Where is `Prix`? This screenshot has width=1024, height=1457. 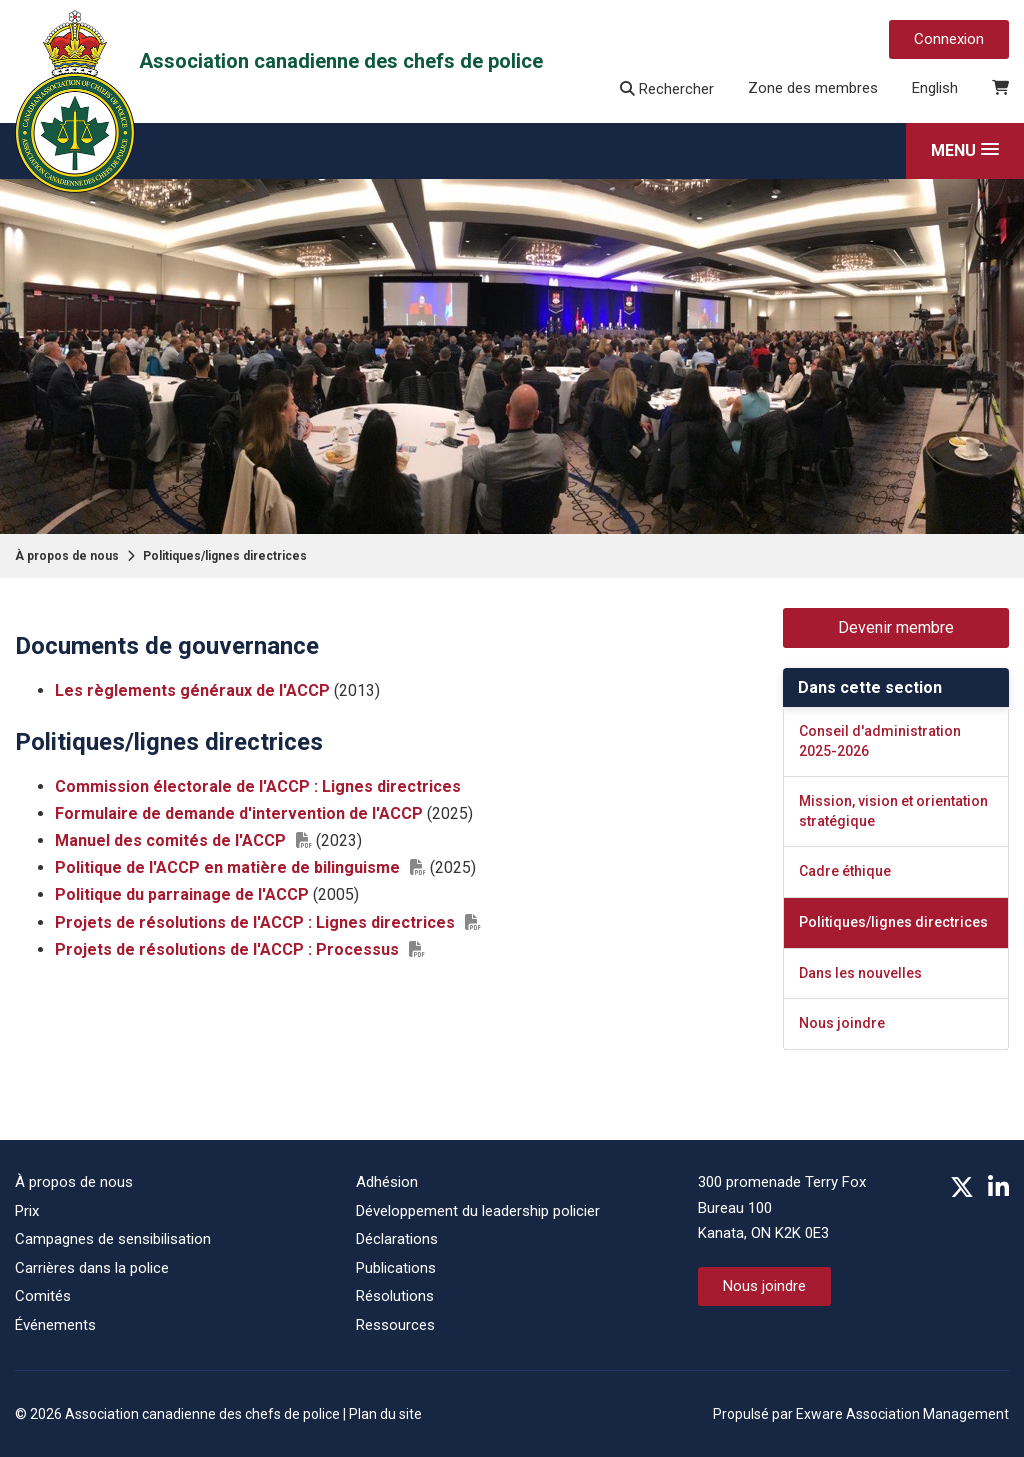 Prix is located at coordinates (27, 1211).